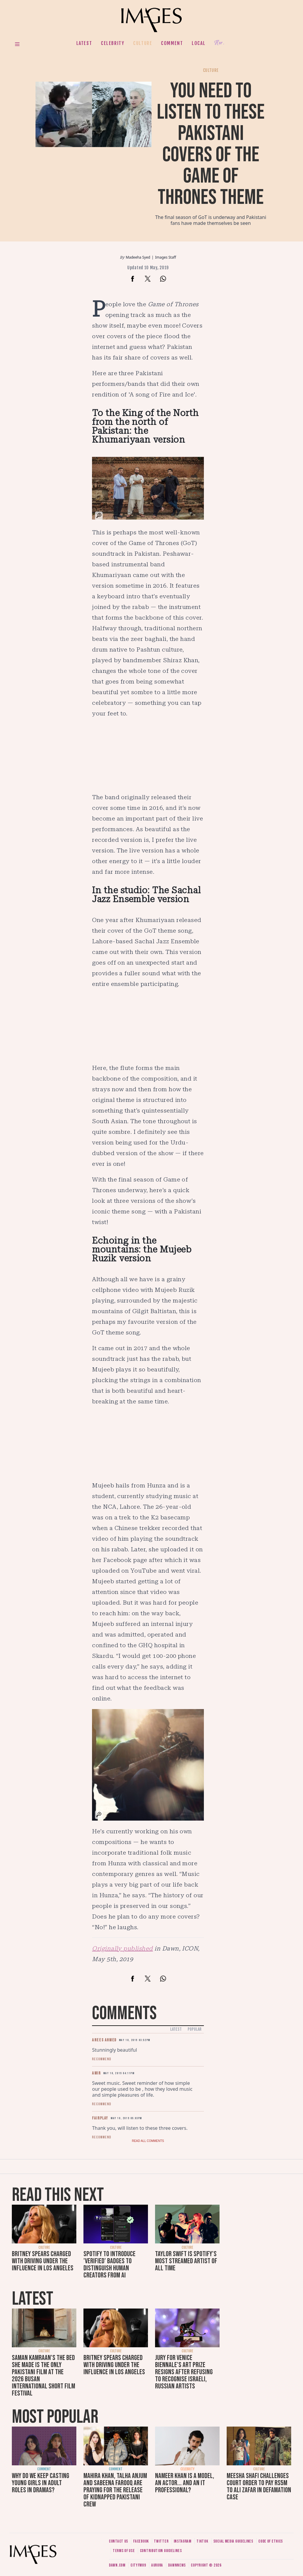 The width and height of the screenshot is (303, 2576). Describe the element at coordinates (184, 2483) in the screenshot. I see `Nameer Khan is a model, an actor... and an IT professional?` at that location.